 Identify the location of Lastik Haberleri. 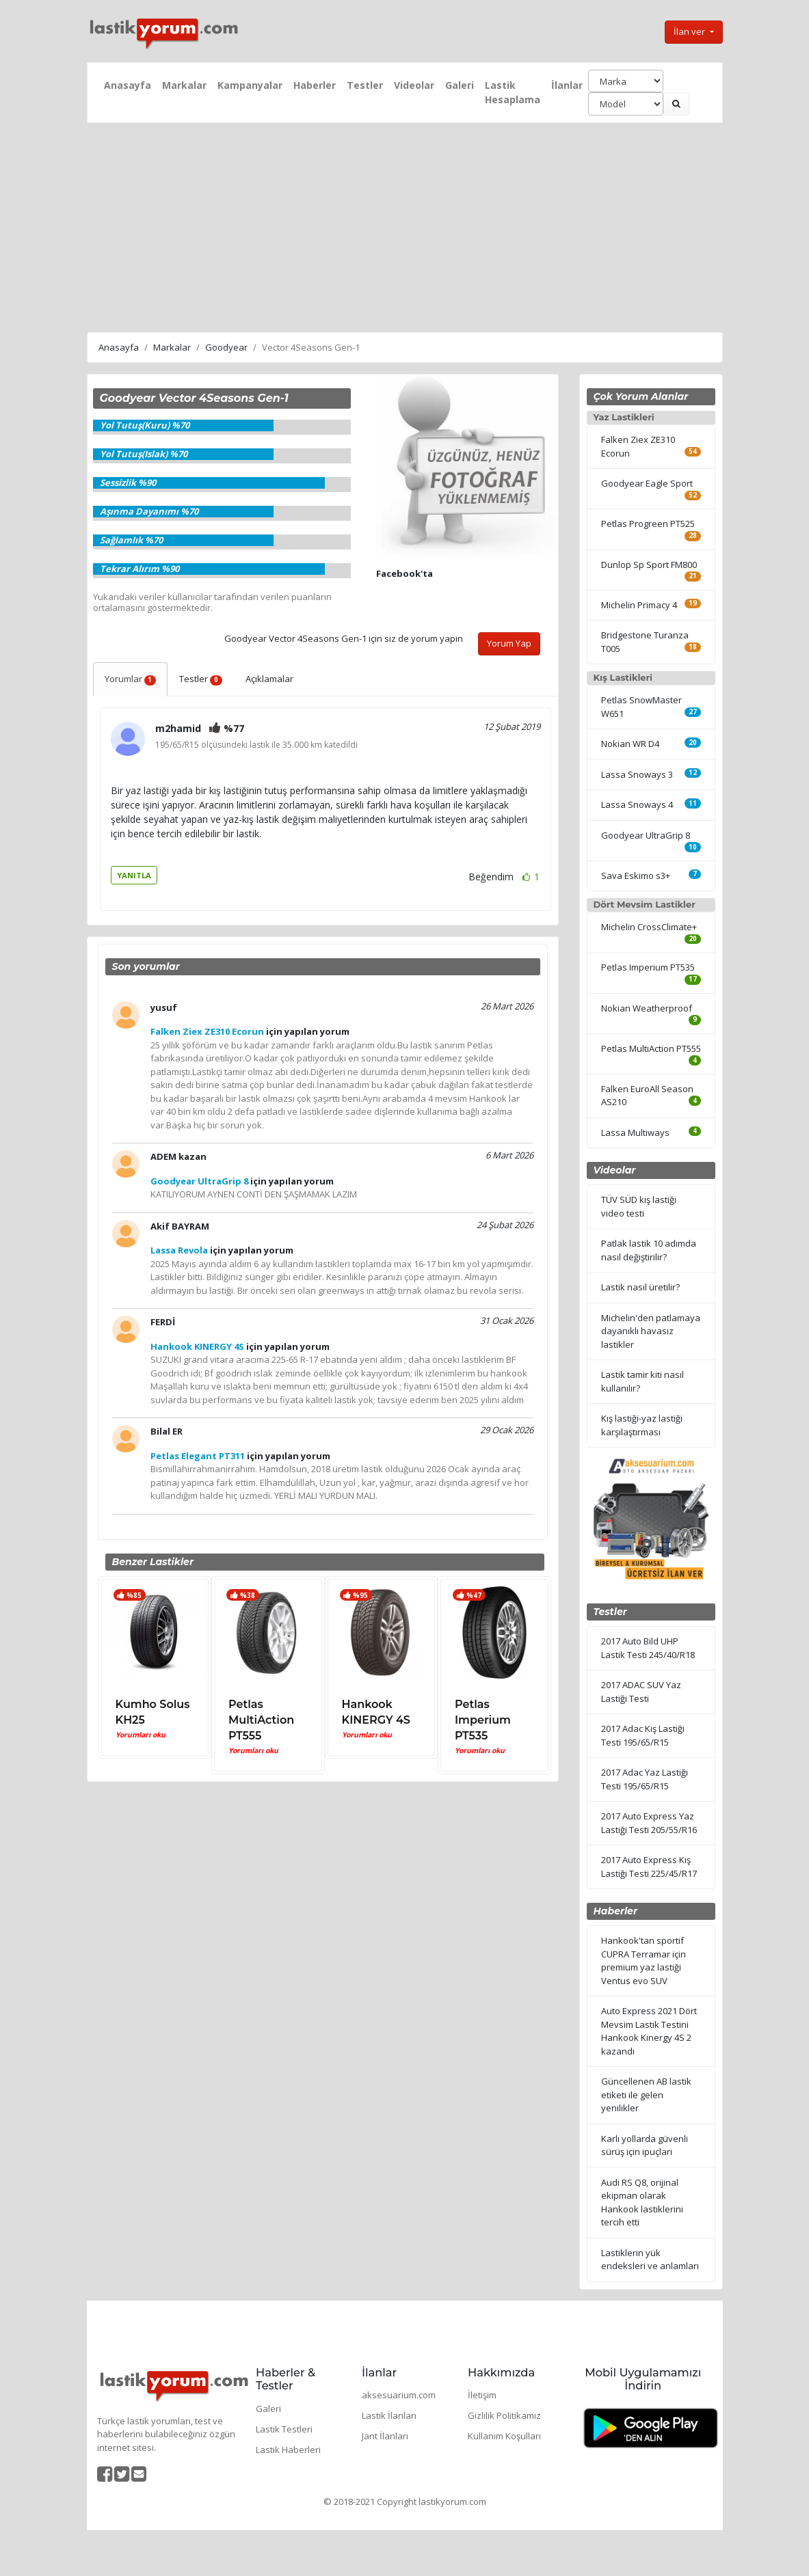
(288, 2449).